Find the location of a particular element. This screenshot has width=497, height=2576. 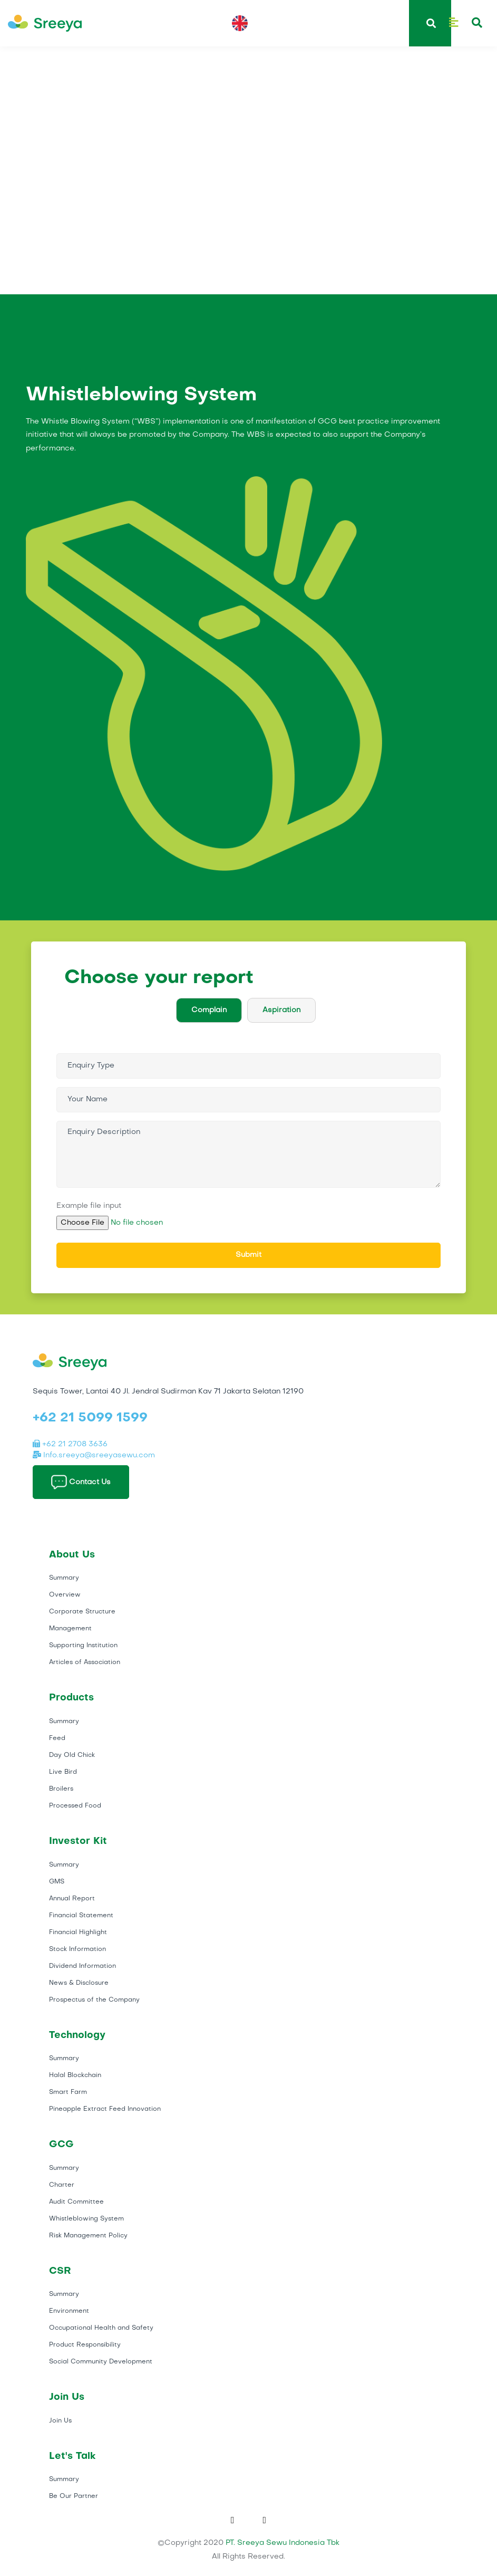

Join Us is located at coordinates (60, 2421).